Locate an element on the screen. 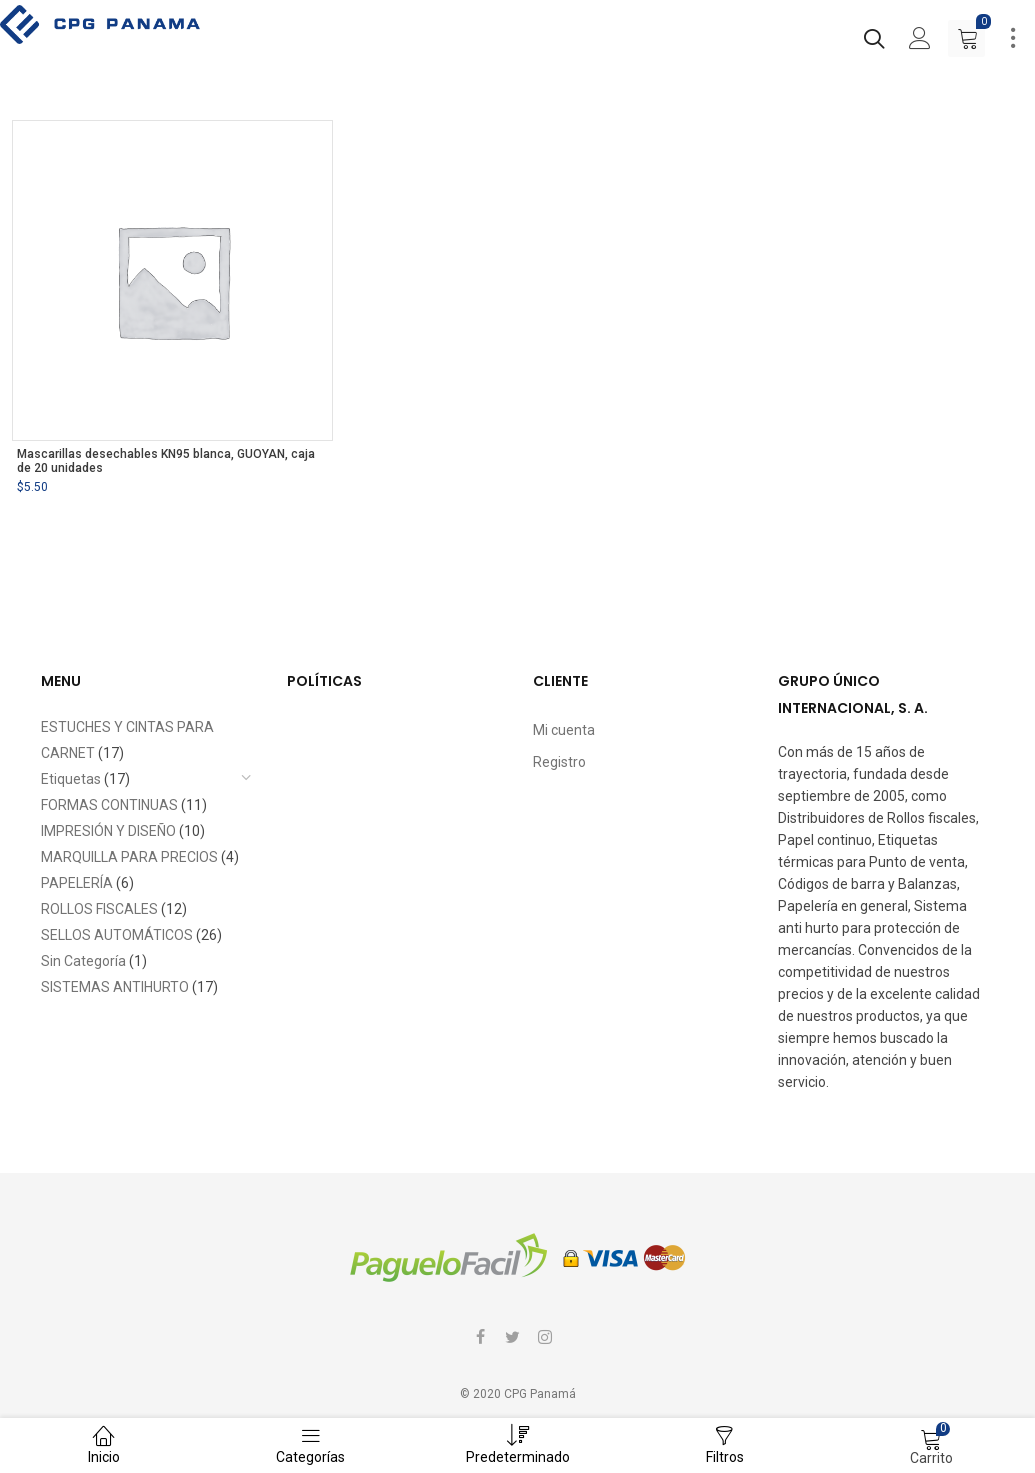 The height and width of the screenshot is (1473, 1035). Registro is located at coordinates (559, 762).